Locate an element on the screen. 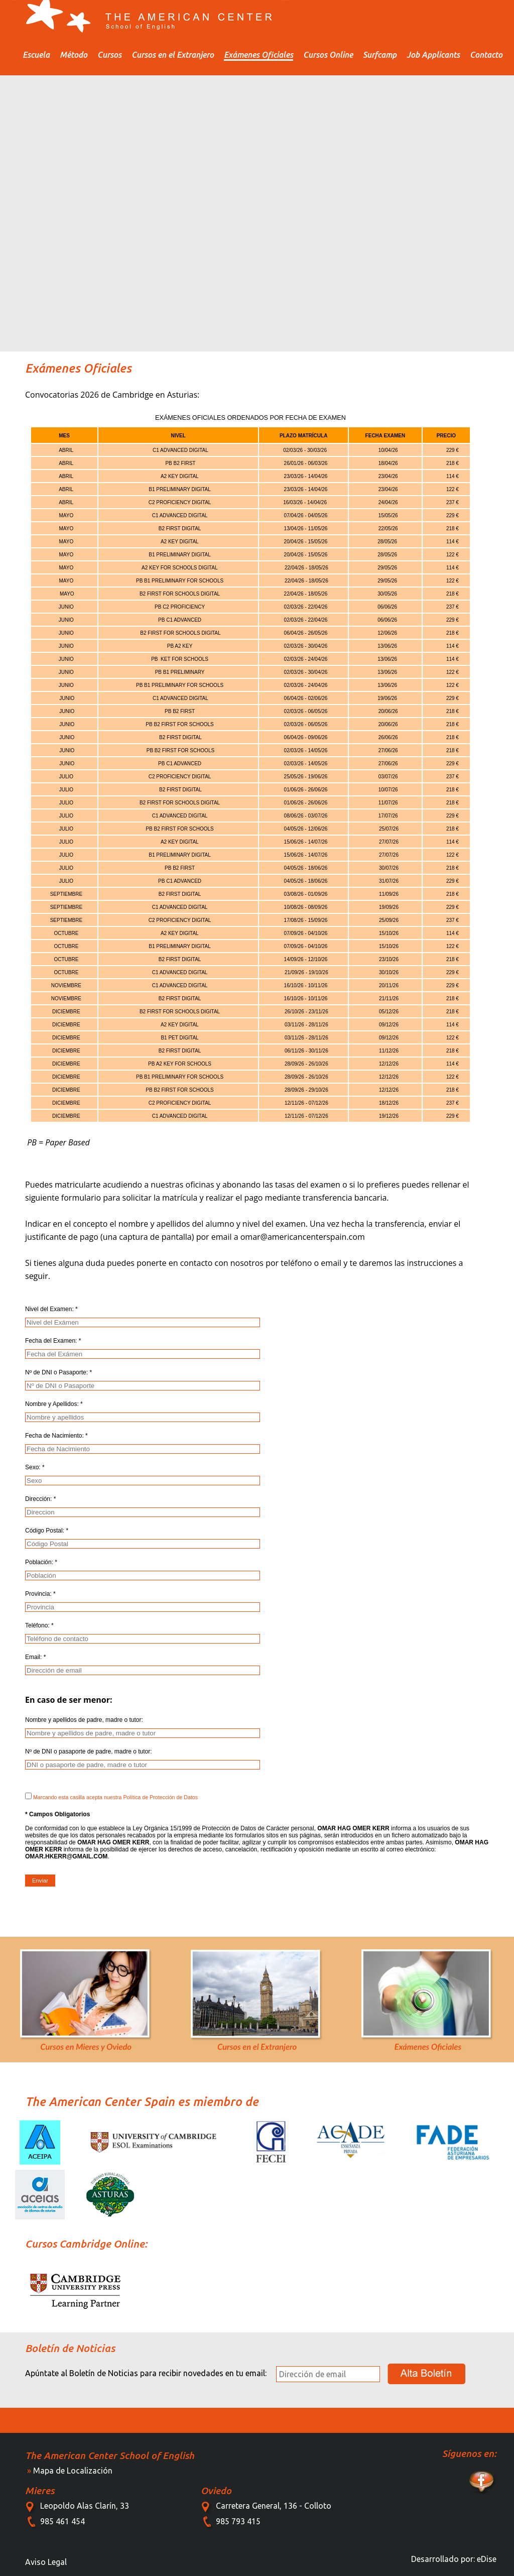 This screenshot has height=2576, width=514. Cursos is located at coordinates (109, 54).